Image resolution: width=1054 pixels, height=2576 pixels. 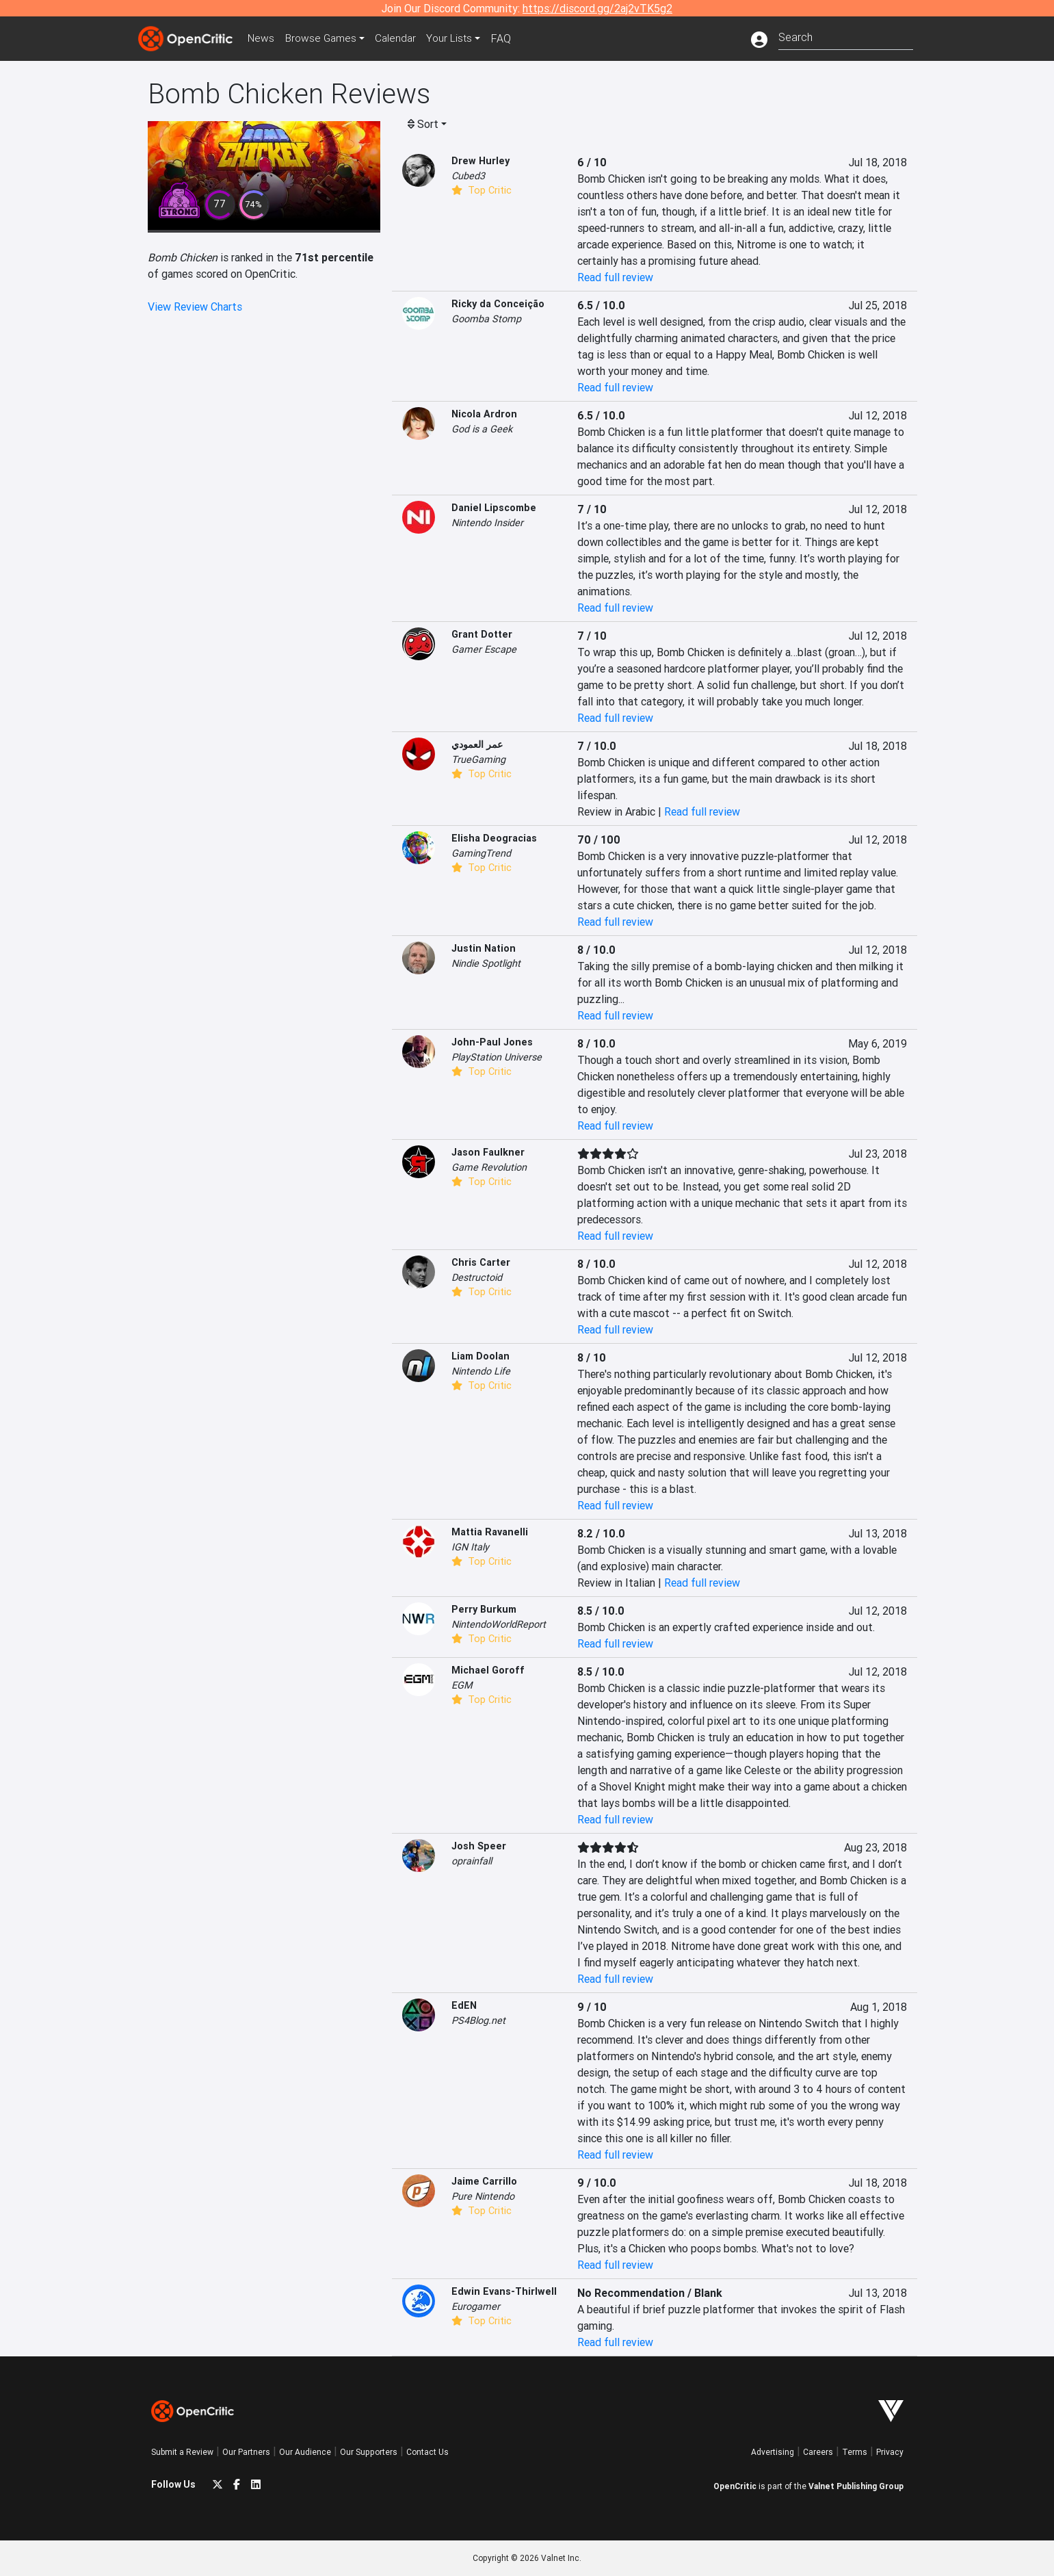 I want to click on oprainfall, so click(x=471, y=1861).